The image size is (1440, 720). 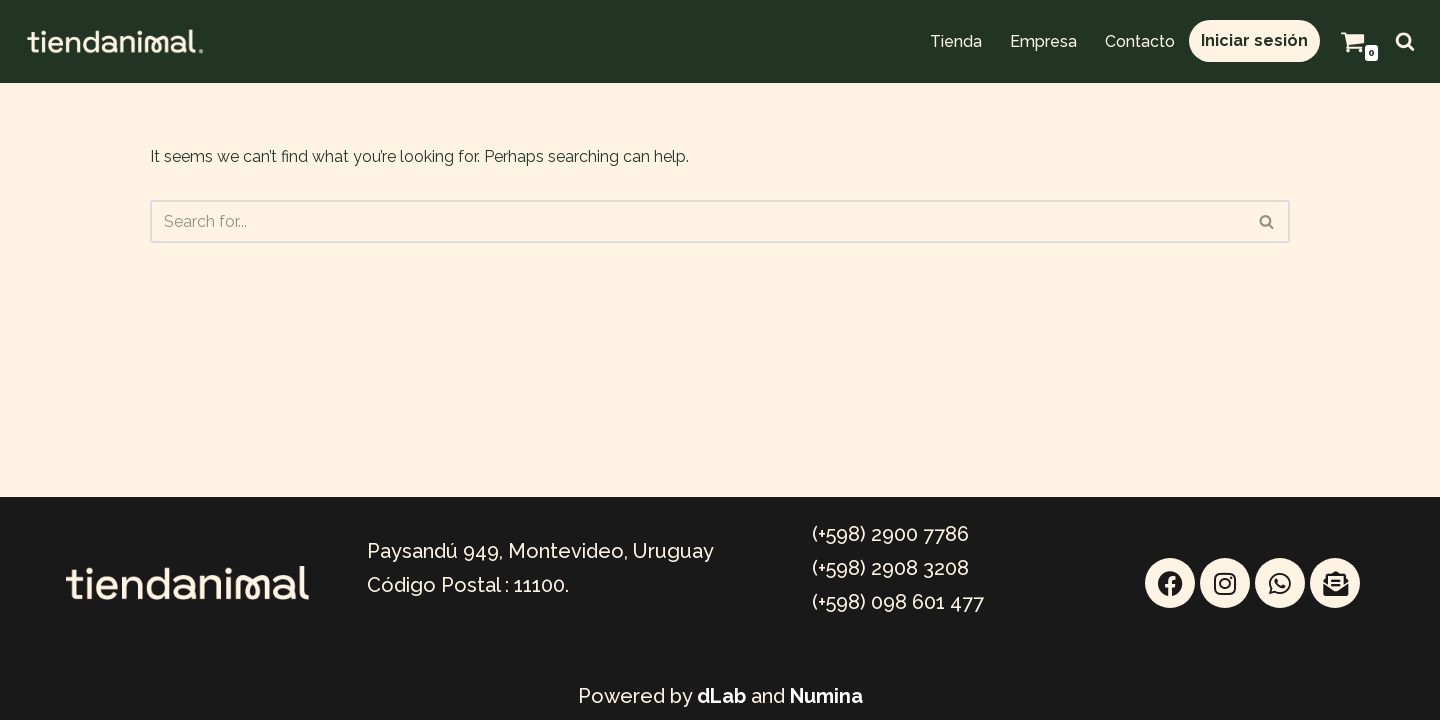 I want to click on dLab, so click(x=721, y=696).